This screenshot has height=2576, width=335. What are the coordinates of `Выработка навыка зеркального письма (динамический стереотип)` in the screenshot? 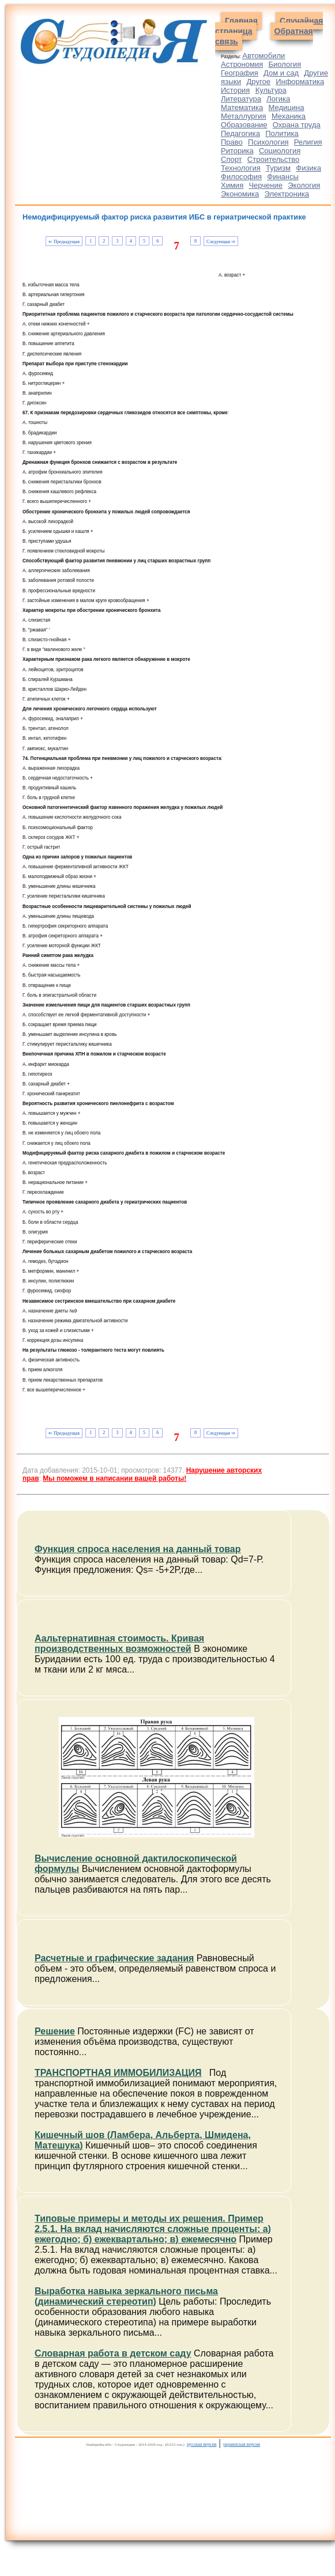 It's located at (126, 2296).